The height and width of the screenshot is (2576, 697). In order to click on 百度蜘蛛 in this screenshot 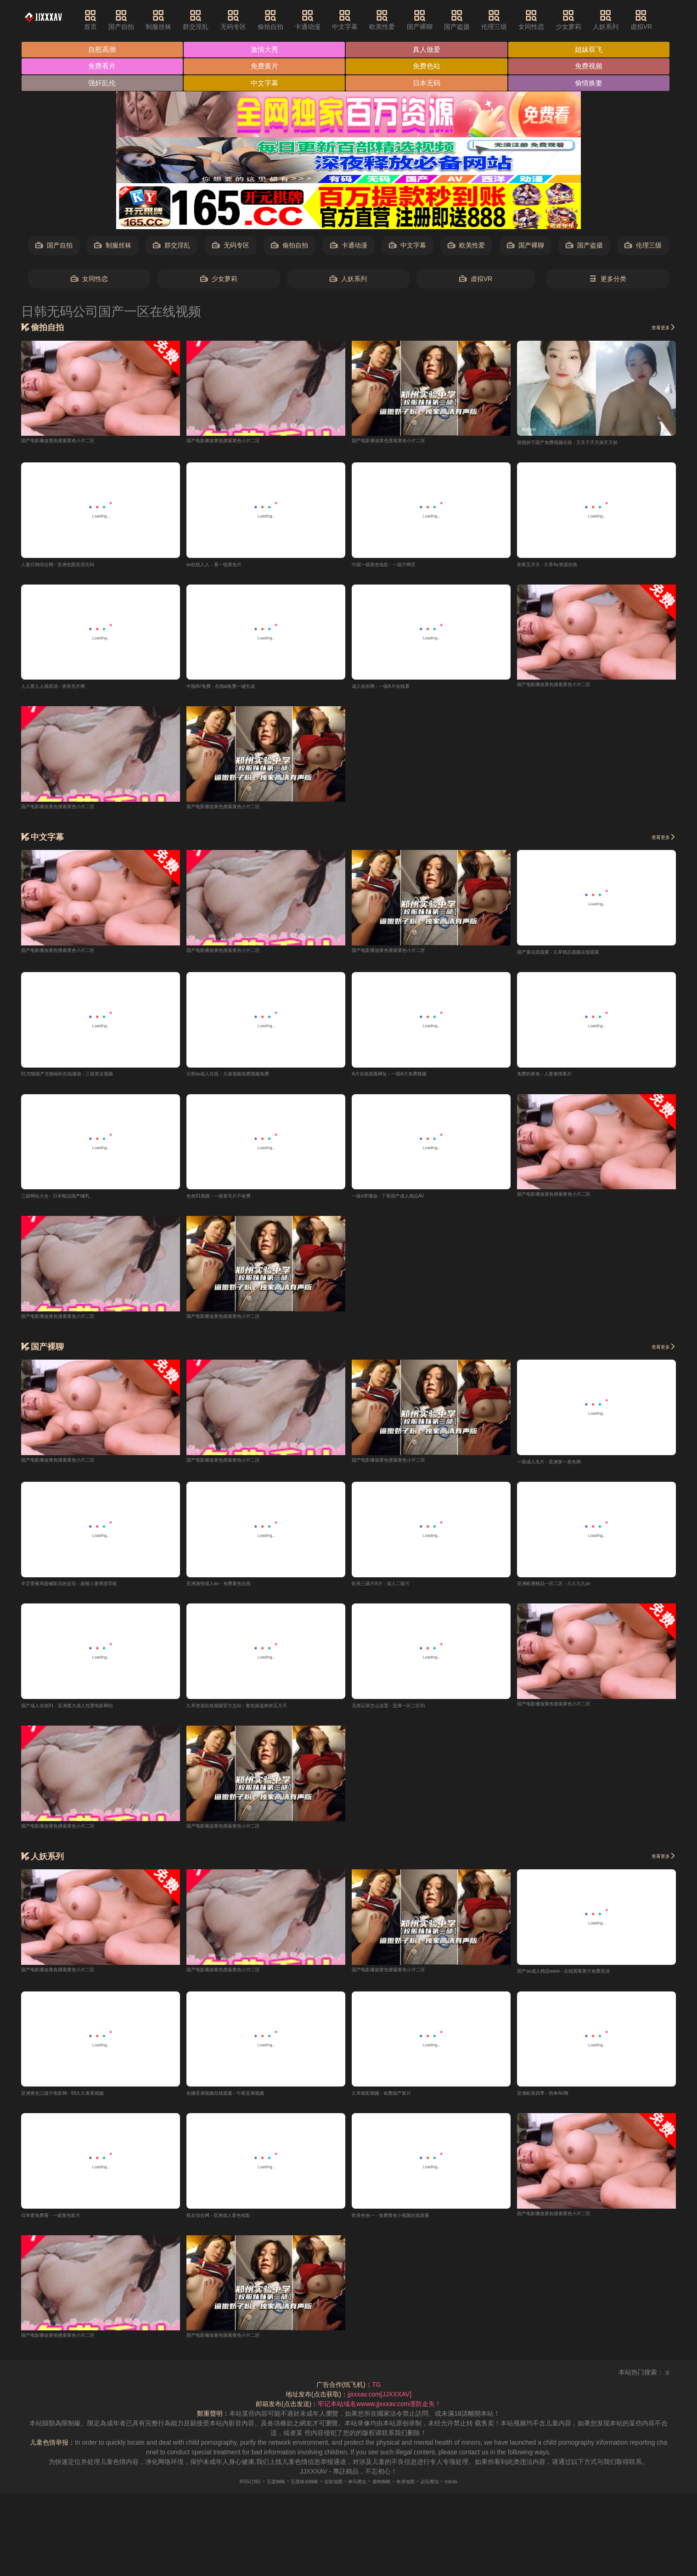, I will do `click(253, 2489)`.